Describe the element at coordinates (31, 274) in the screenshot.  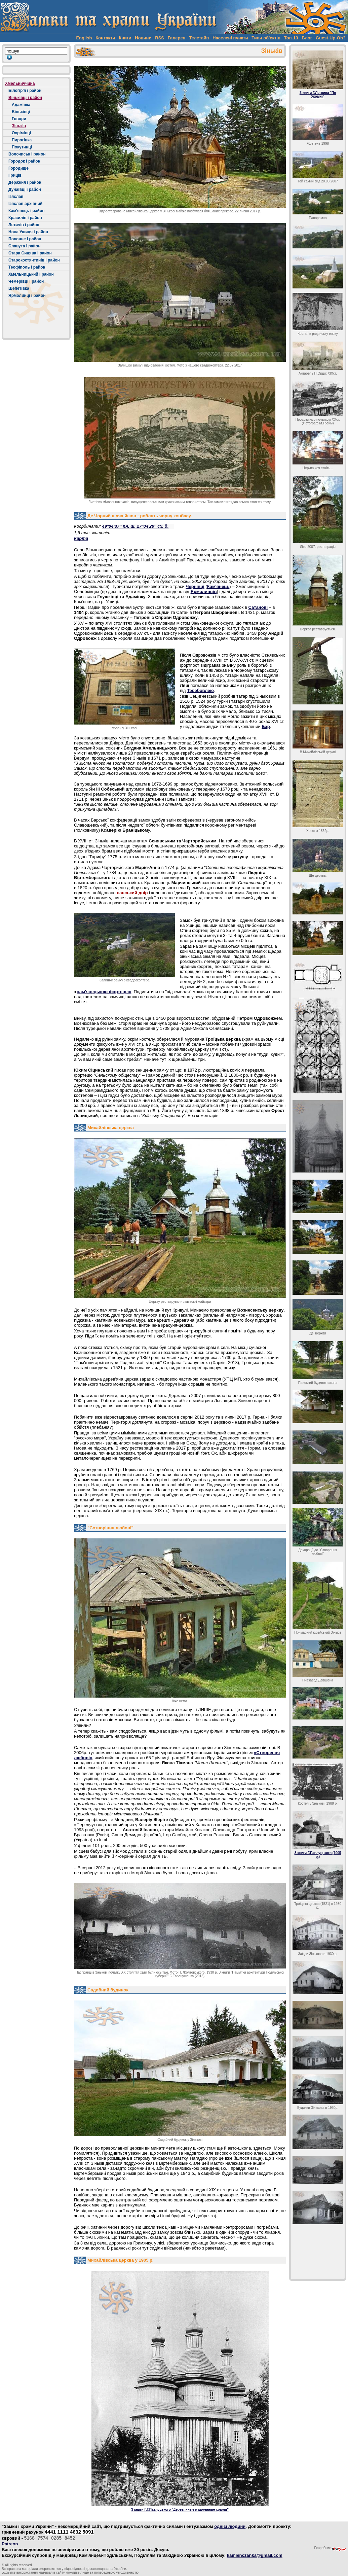
I see `Хмельницький і район` at that location.